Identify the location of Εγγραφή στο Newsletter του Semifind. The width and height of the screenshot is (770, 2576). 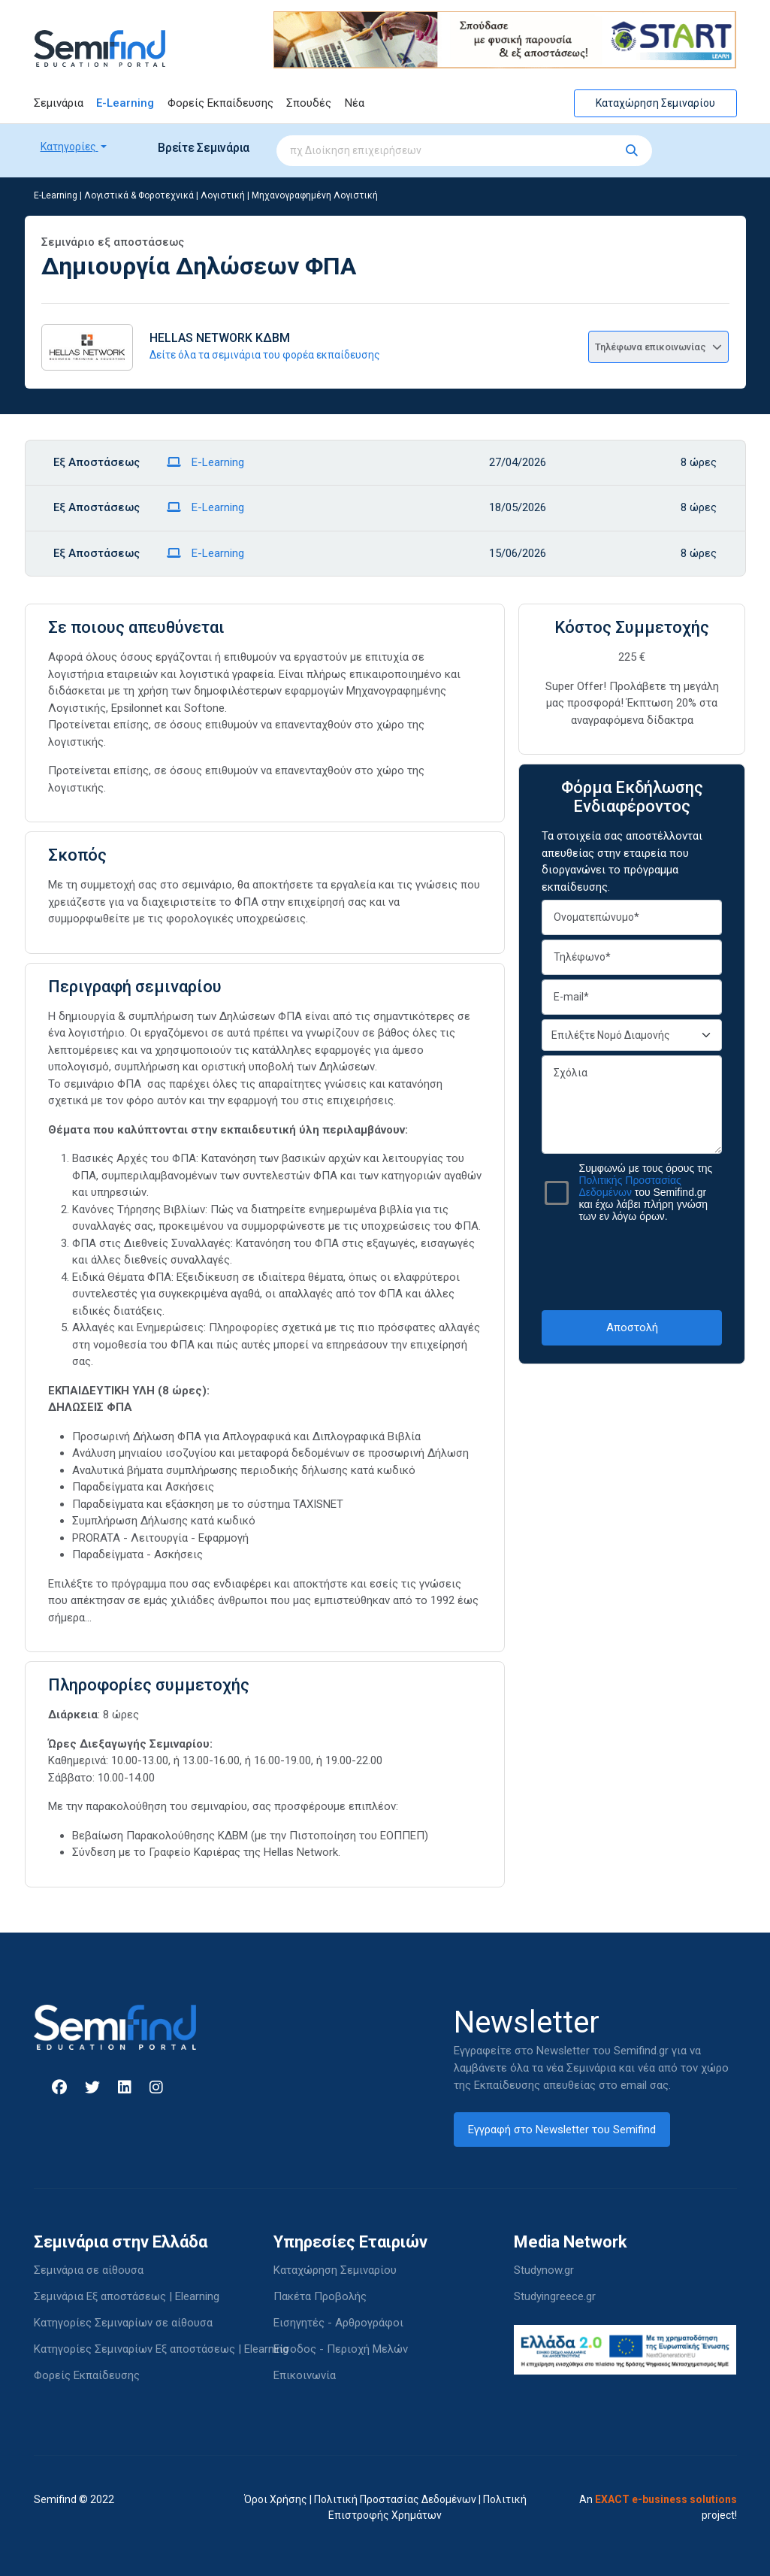
(562, 2129).